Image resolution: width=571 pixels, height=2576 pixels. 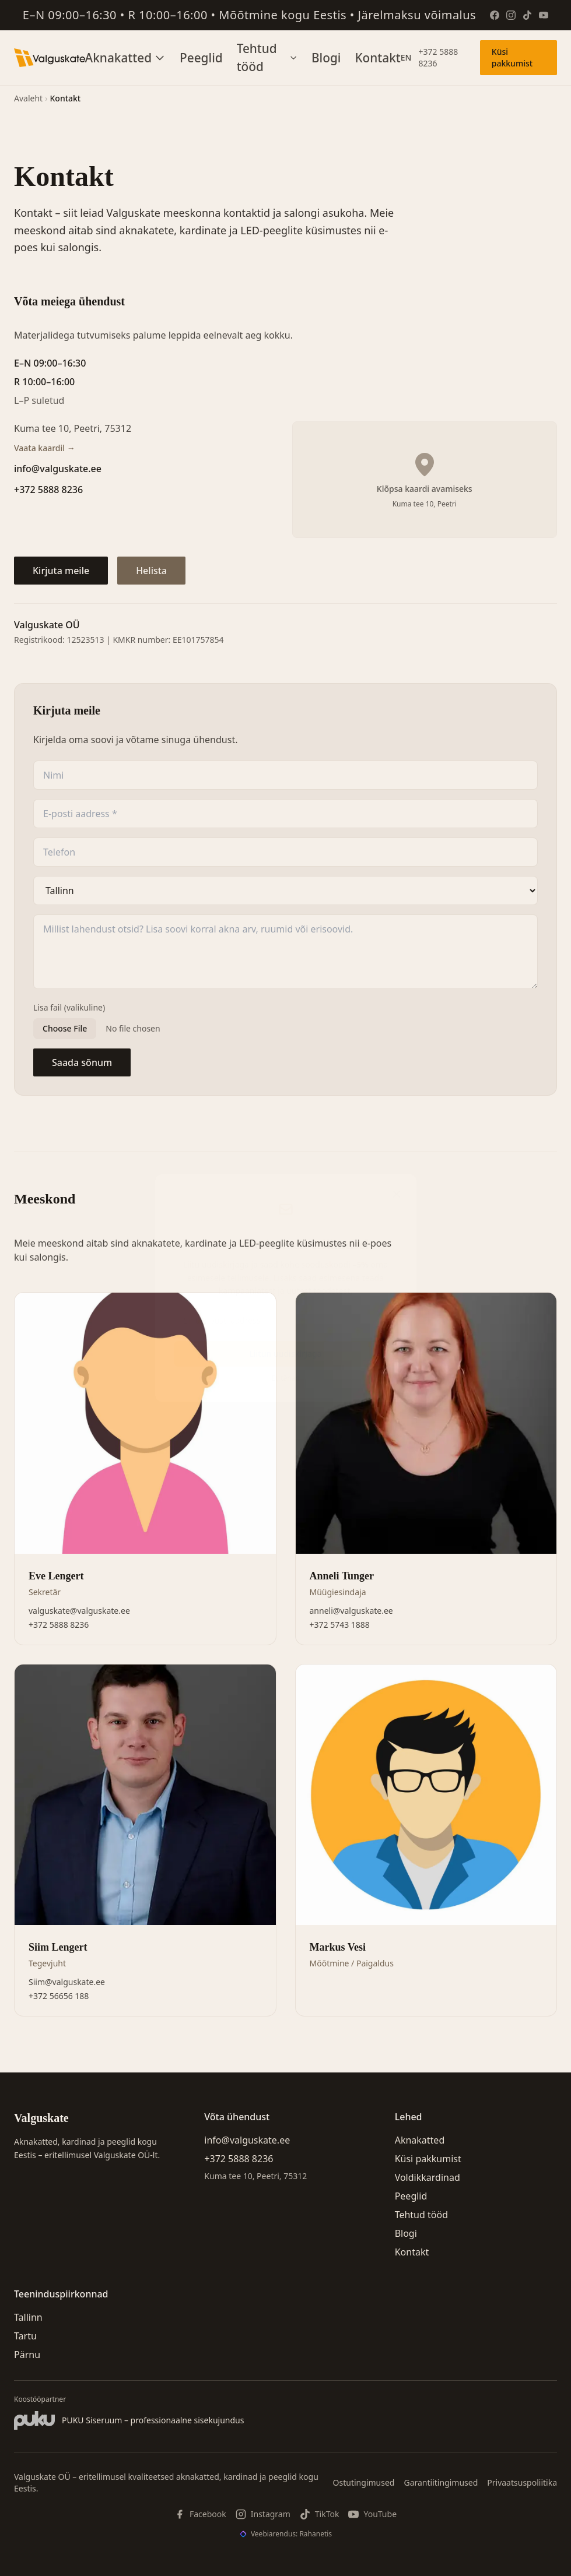 What do you see at coordinates (44, 447) in the screenshot?
I see `Vaata kaardil →` at bounding box center [44, 447].